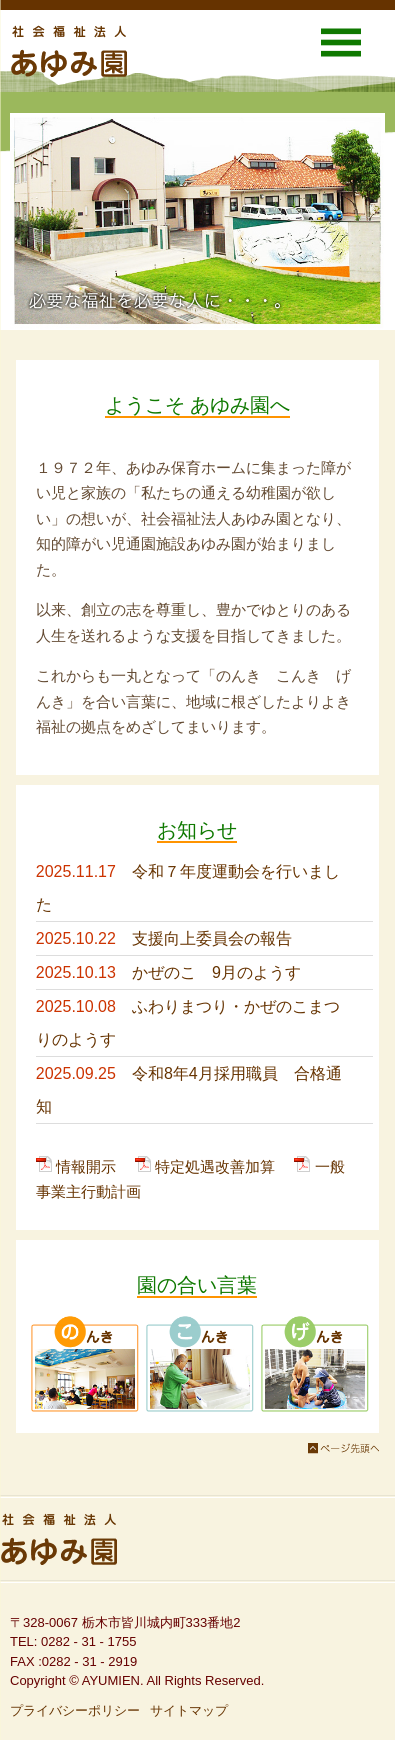 This screenshot has width=395, height=1740. Describe the element at coordinates (189, 1710) in the screenshot. I see `サイトマップ` at that location.